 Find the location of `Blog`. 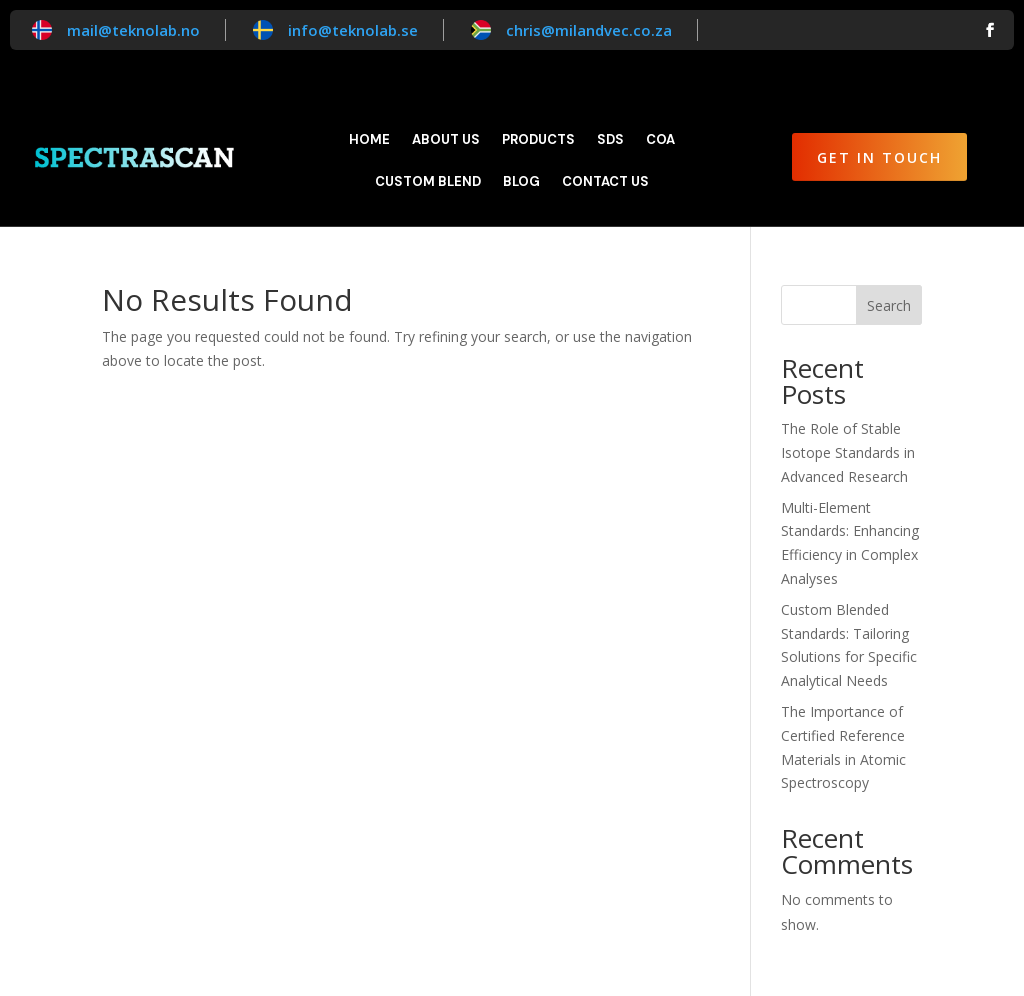

Blog is located at coordinates (521, 182).